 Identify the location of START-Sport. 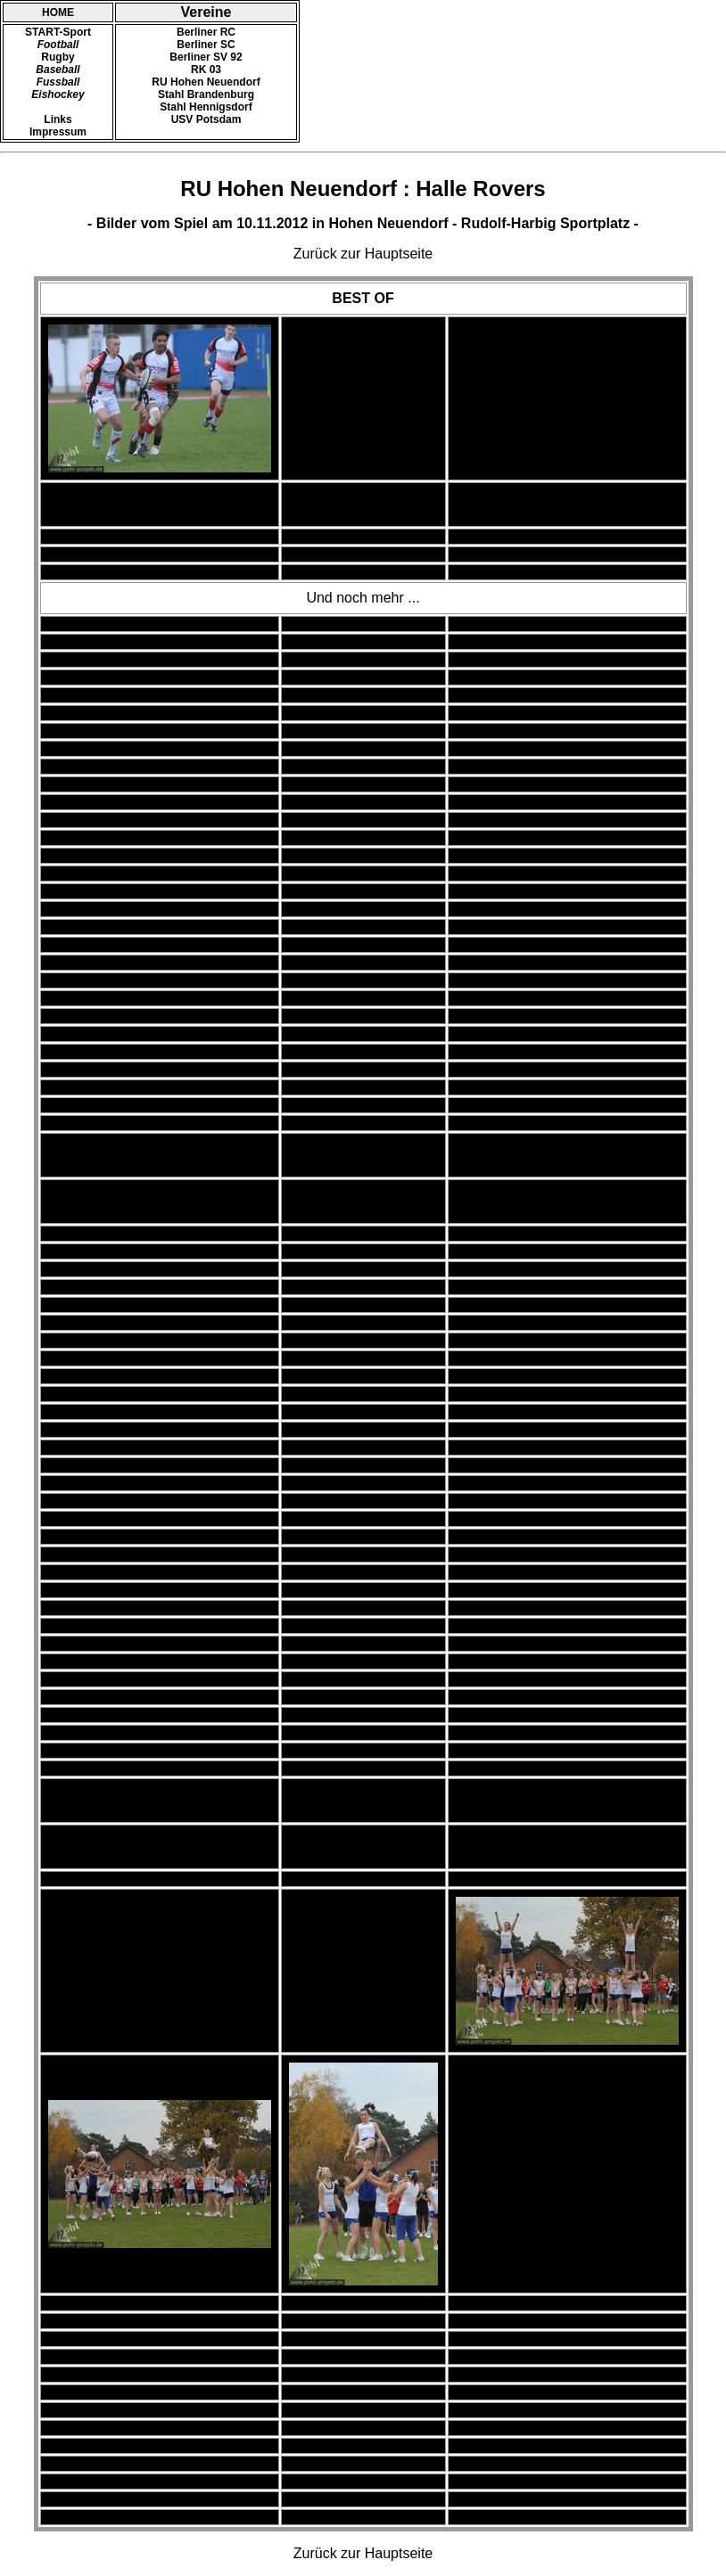
(58, 32).